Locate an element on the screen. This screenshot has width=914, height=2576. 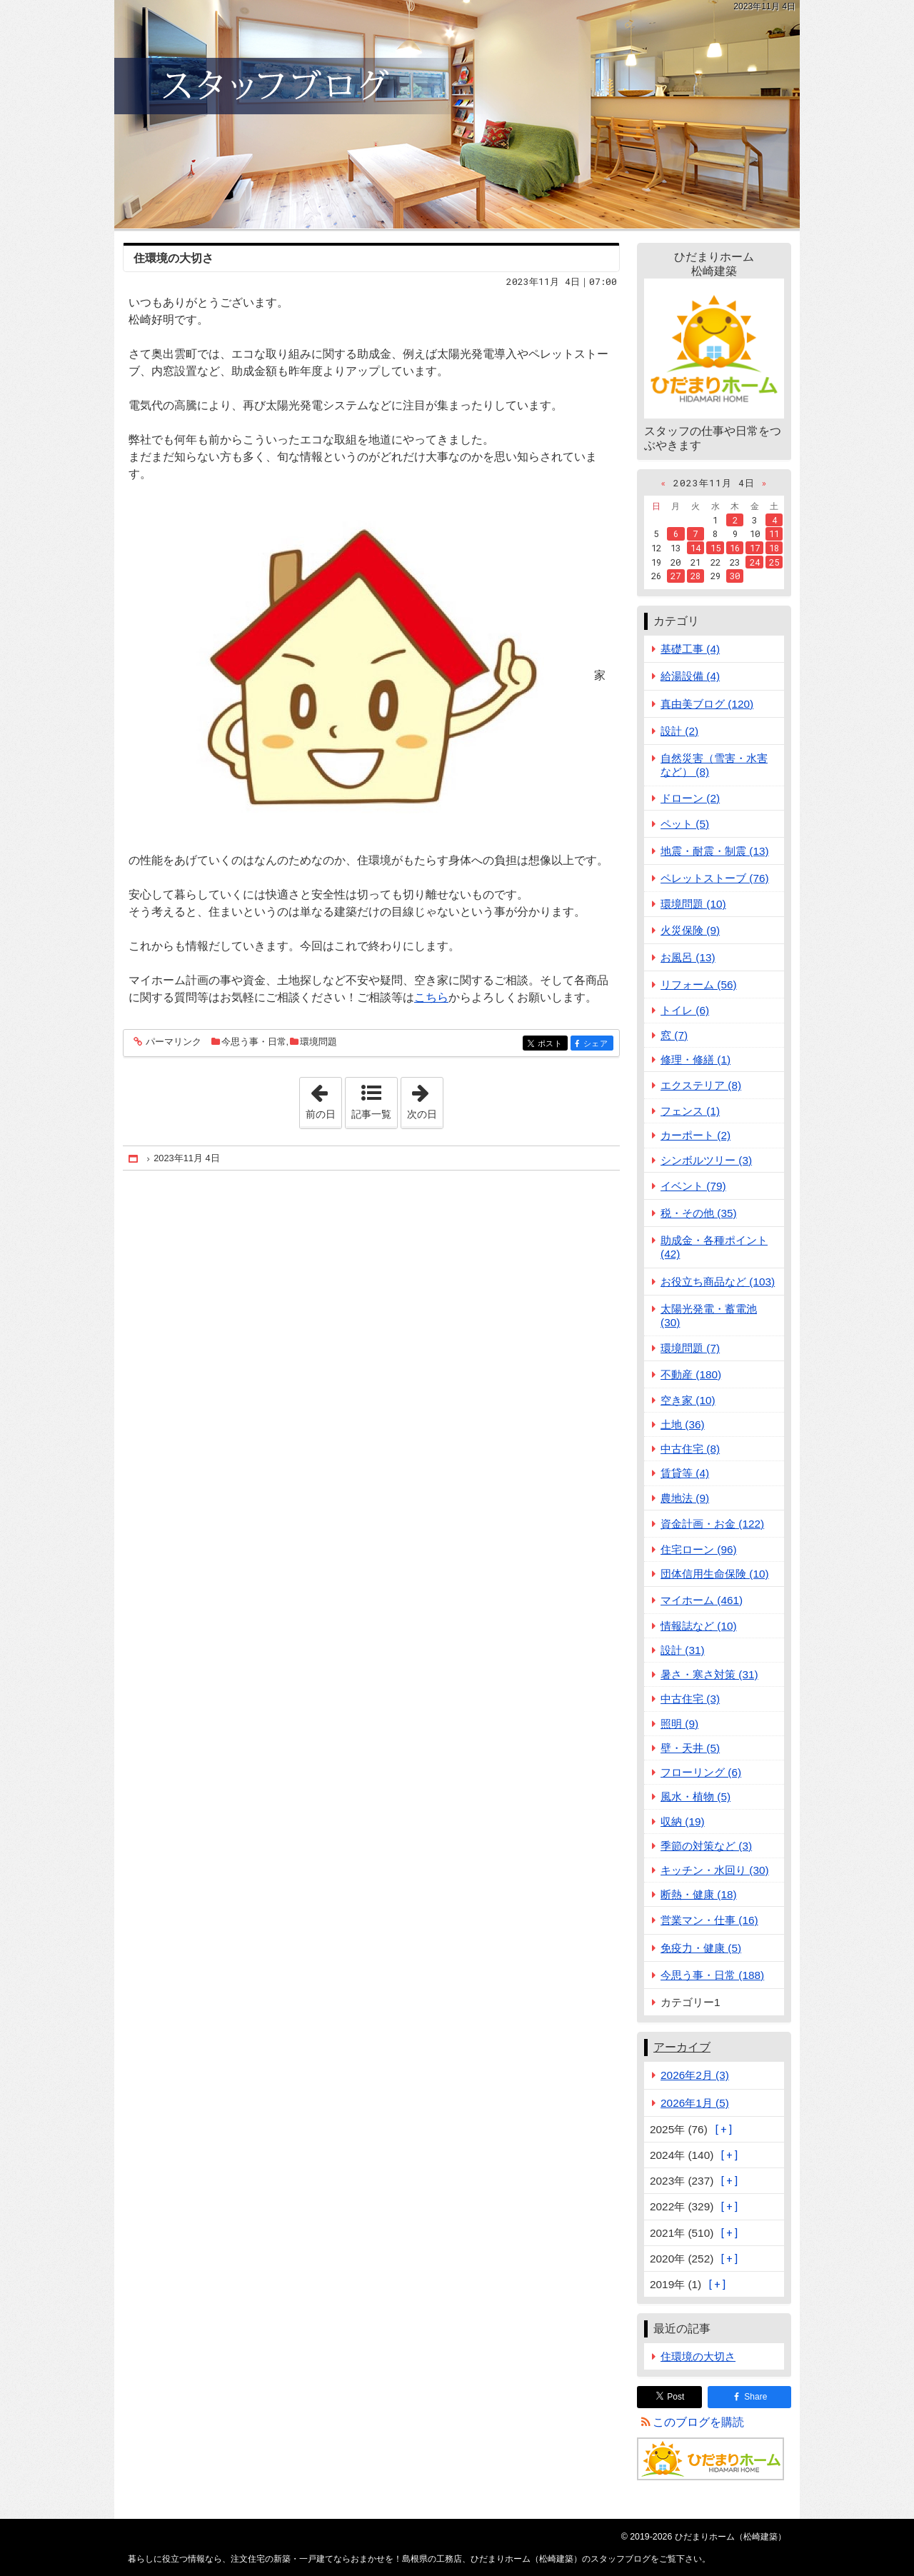
アーカイブ is located at coordinates (681, 2047).